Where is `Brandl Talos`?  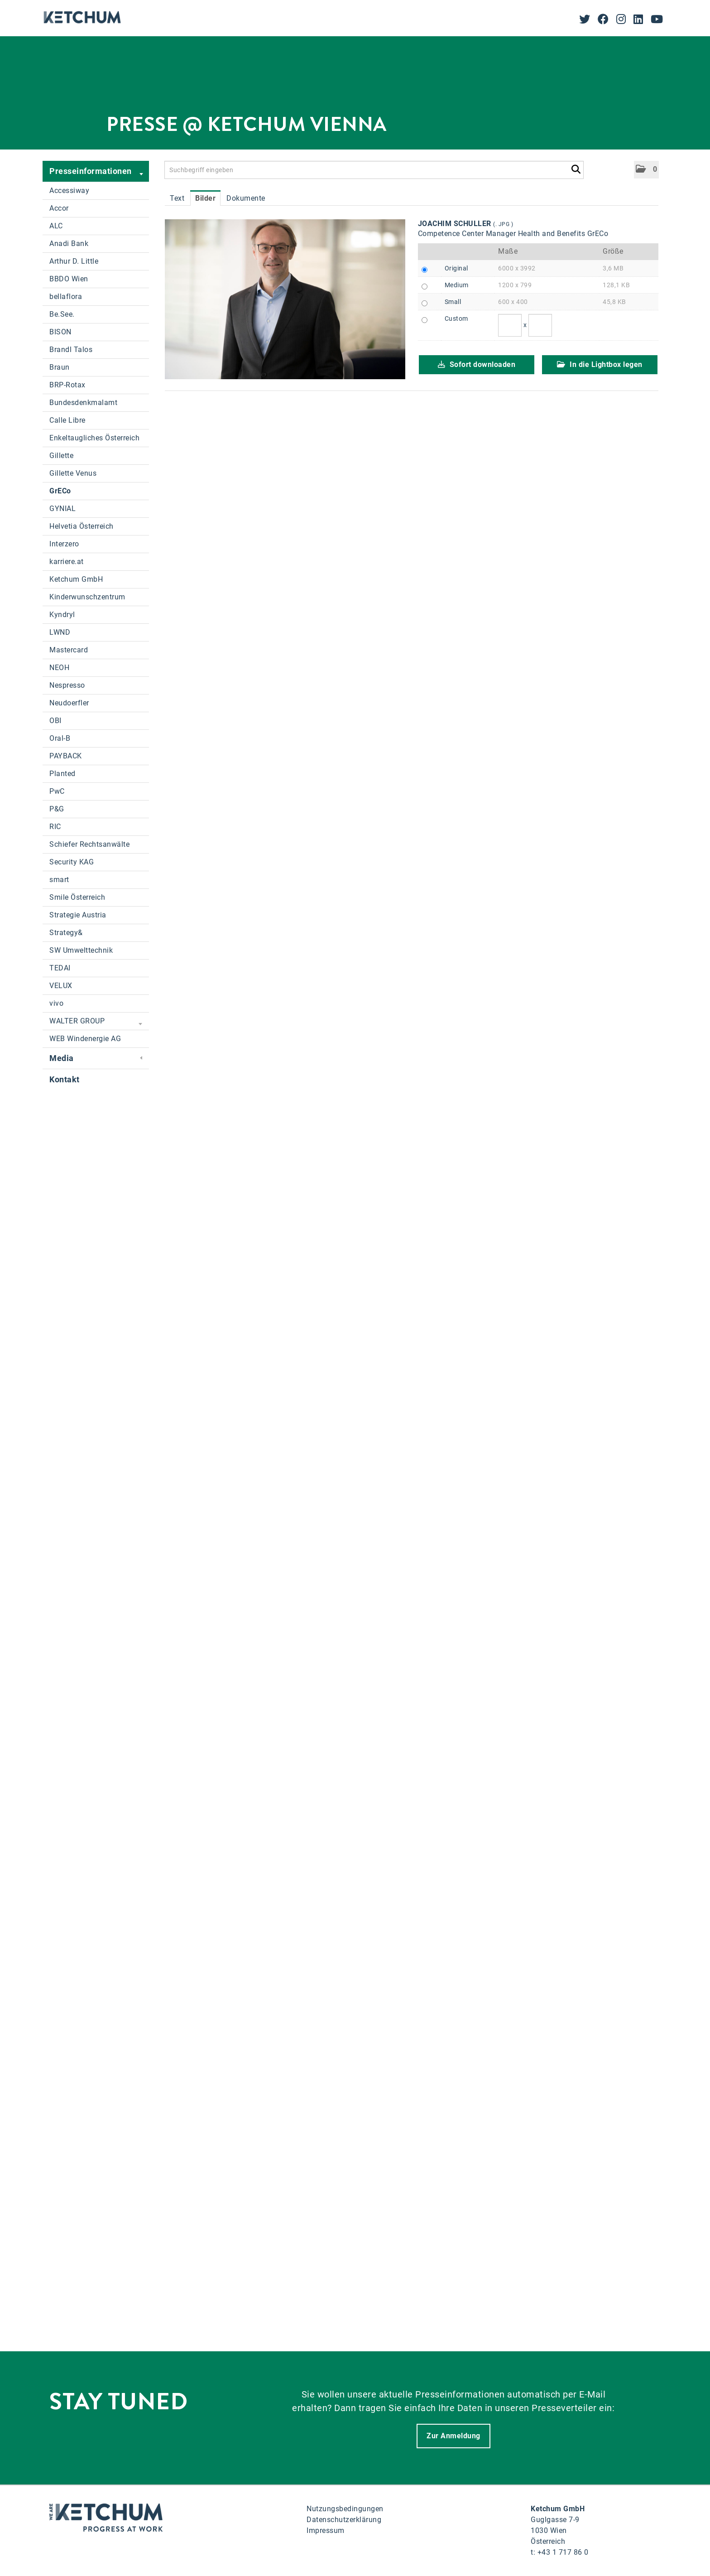
Brandl Talos is located at coordinates (70, 349).